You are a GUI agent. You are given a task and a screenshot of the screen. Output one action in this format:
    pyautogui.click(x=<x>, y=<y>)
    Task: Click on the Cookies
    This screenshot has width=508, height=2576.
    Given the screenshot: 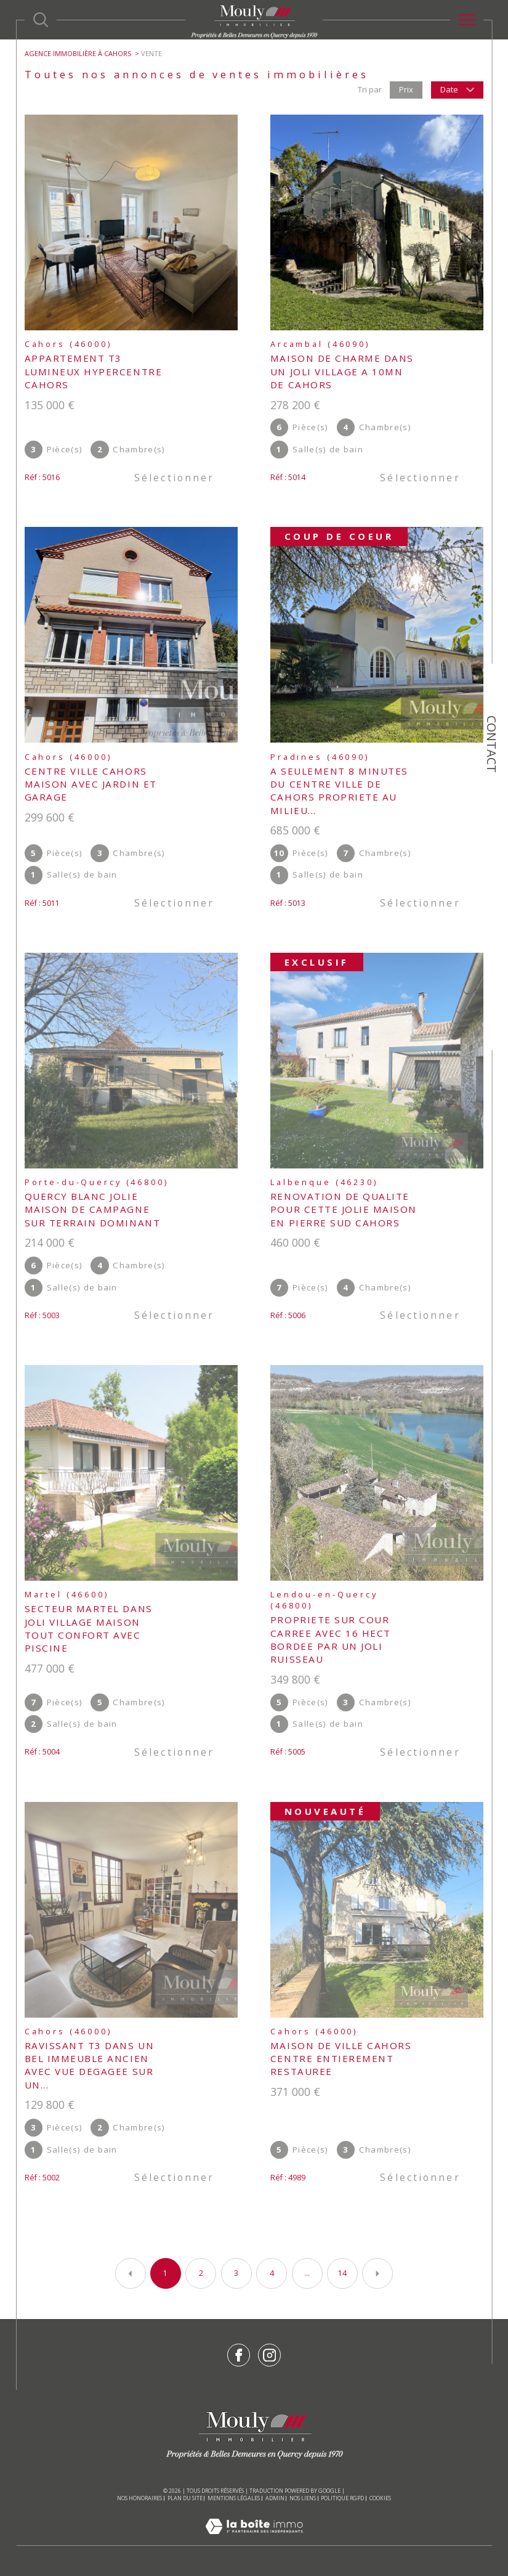 What is the action you would take?
    pyautogui.click(x=380, y=2498)
    